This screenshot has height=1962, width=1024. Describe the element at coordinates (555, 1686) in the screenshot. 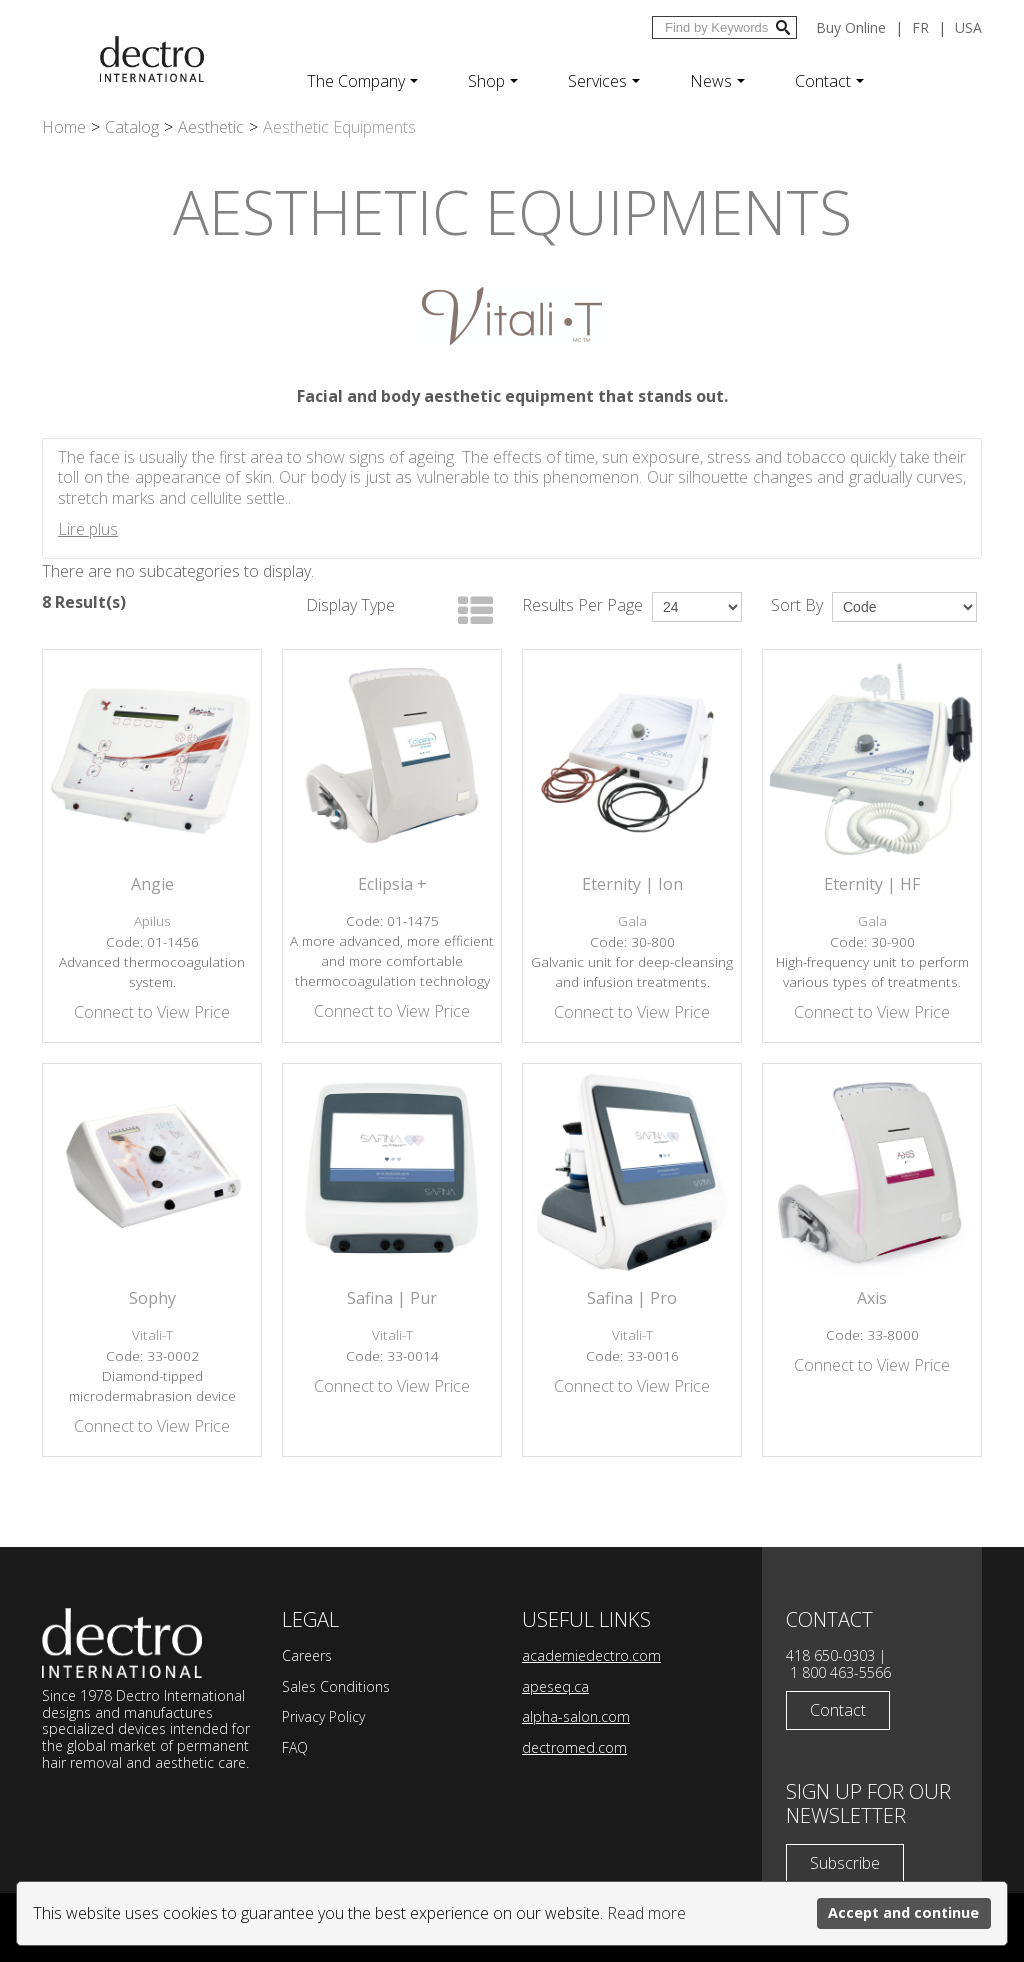

I see `apeseq.ca` at that location.